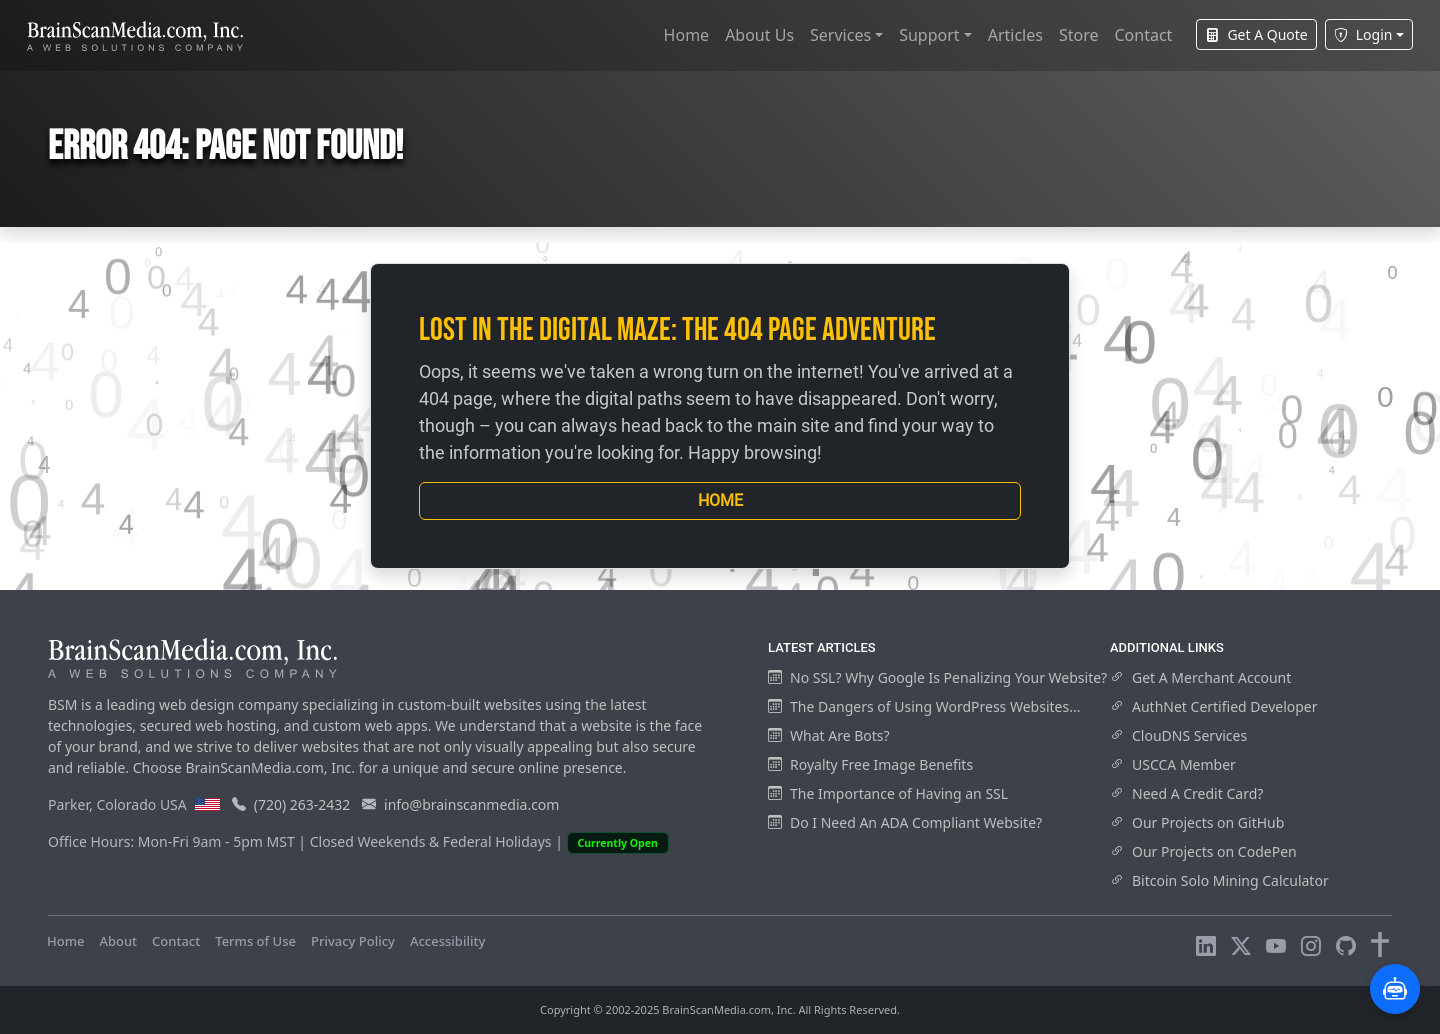 The height and width of the screenshot is (1034, 1440). What do you see at coordinates (1219, 880) in the screenshot?
I see `Bitcoin Solo Mining Calculator` at bounding box center [1219, 880].